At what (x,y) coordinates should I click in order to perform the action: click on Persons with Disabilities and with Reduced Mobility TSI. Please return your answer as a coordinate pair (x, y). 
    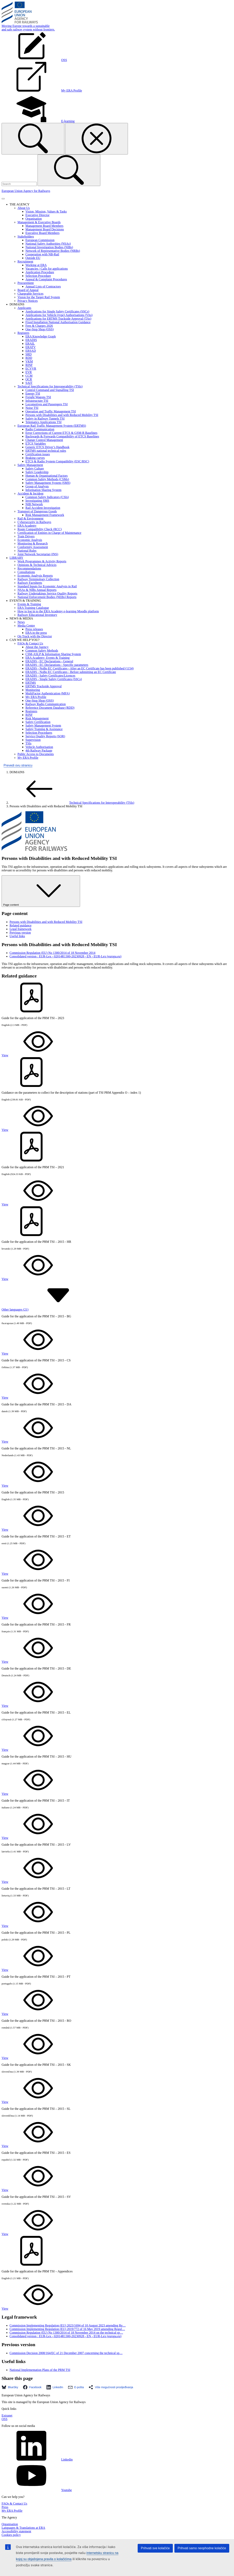
    Looking at the image, I should click on (61, 415).